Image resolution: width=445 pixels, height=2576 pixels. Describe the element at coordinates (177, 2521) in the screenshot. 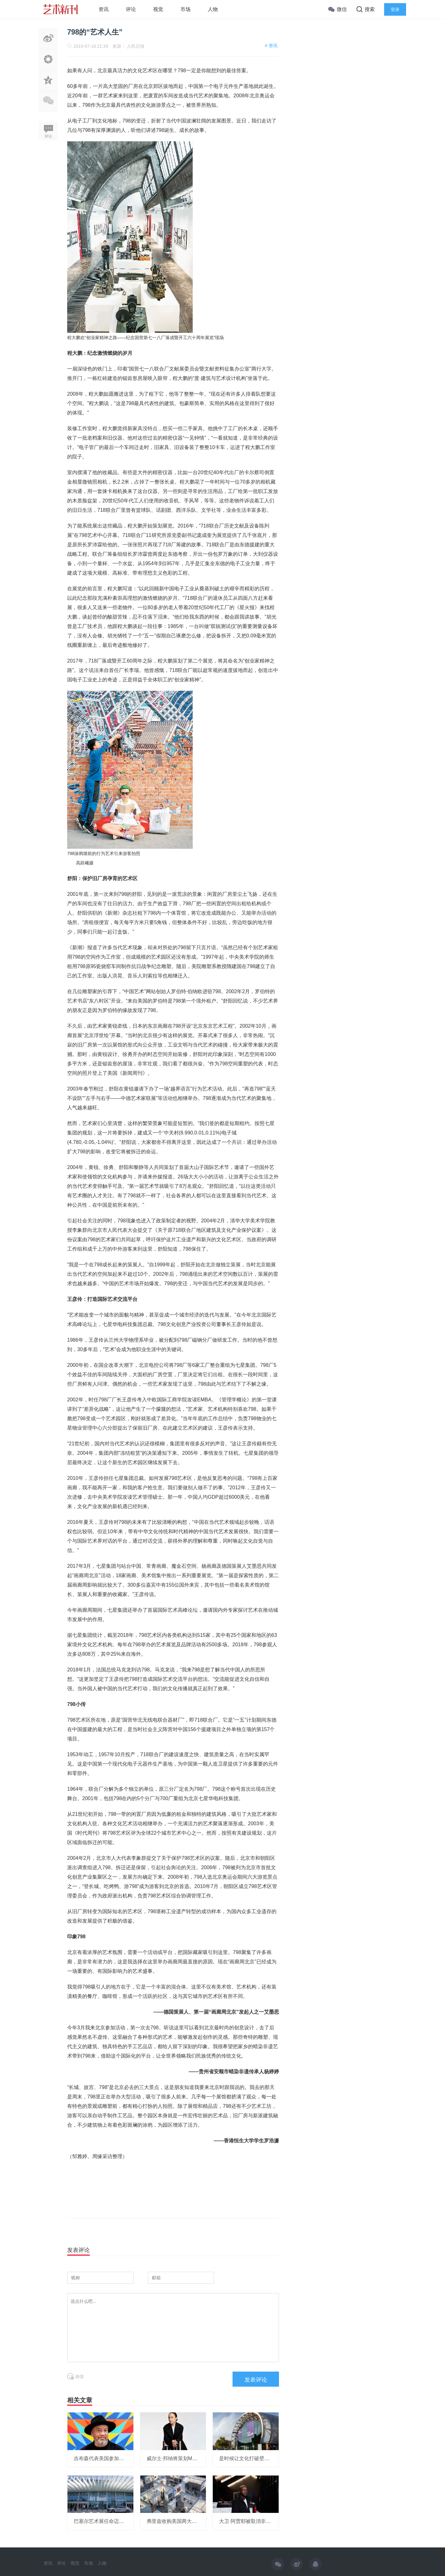

I see `弗里兹收购美国两大艺博会` at that location.